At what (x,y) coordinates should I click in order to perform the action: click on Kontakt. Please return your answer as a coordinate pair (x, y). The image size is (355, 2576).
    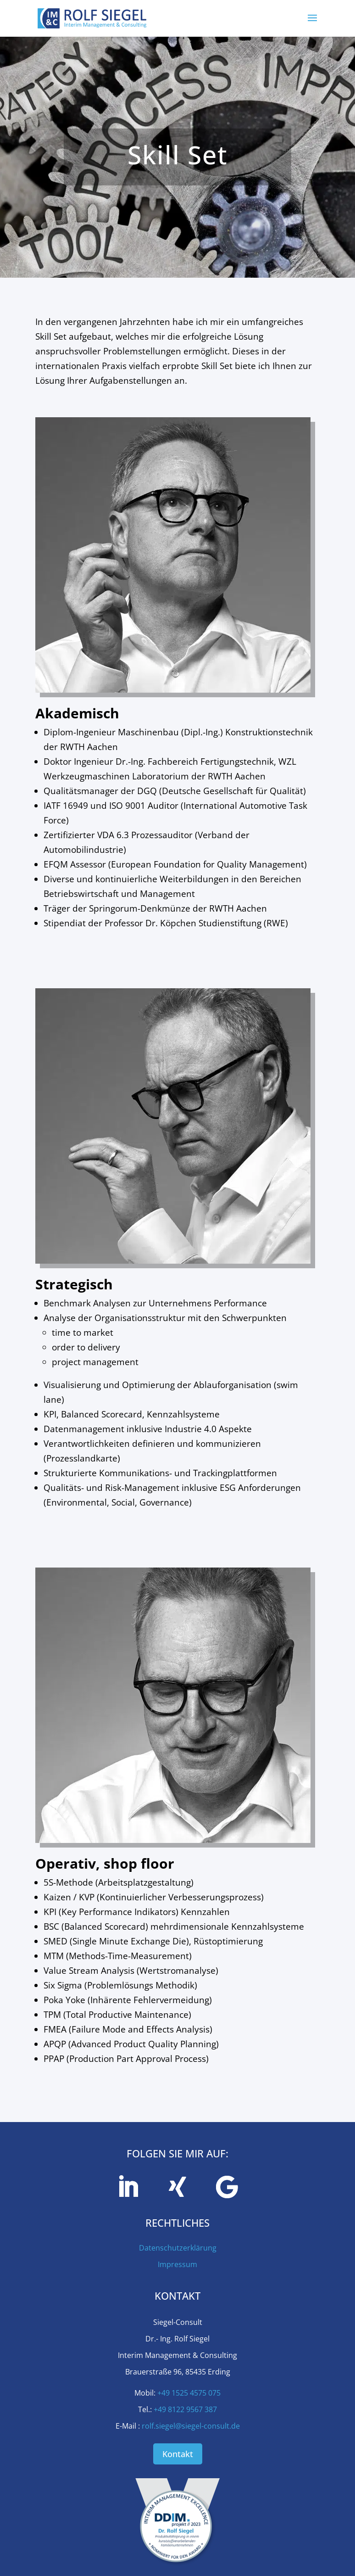
    Looking at the image, I should click on (177, 2453).